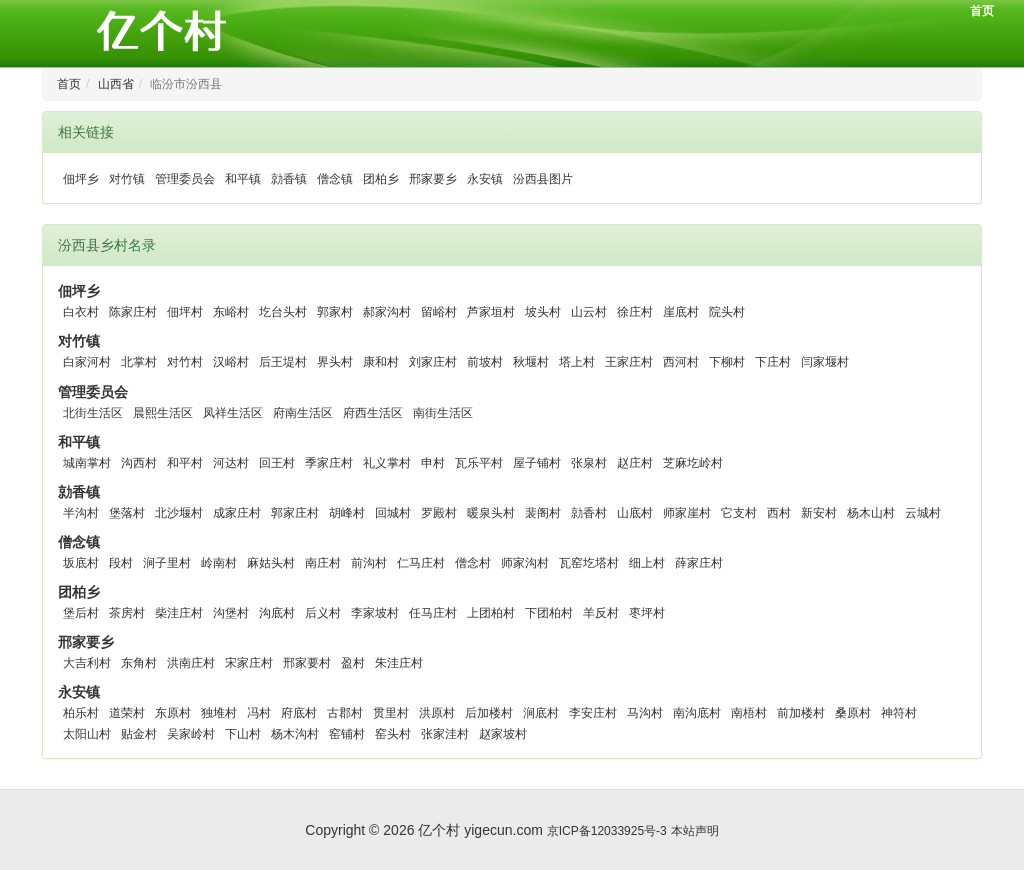  What do you see at coordinates (81, 513) in the screenshot?
I see `半沟村` at bounding box center [81, 513].